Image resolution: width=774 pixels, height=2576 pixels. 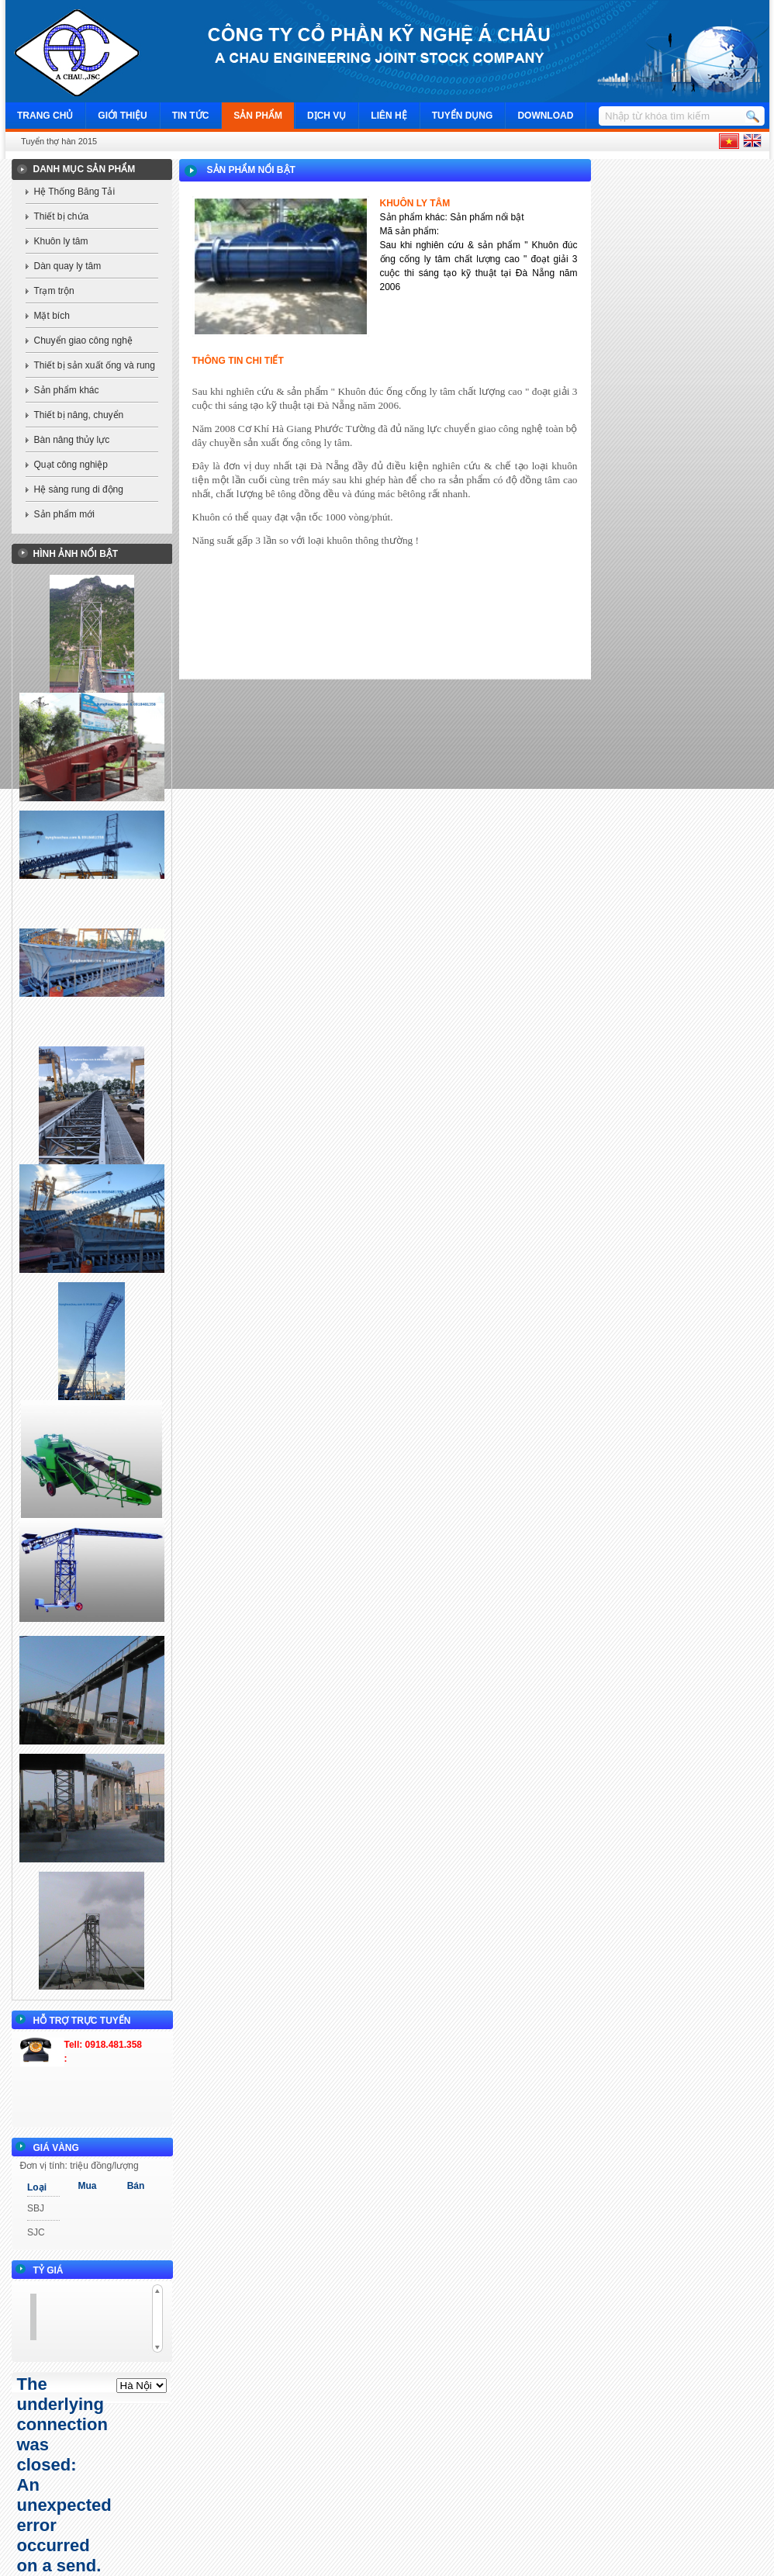 What do you see at coordinates (68, 266) in the screenshot?
I see `Dàn quay ly tâm` at bounding box center [68, 266].